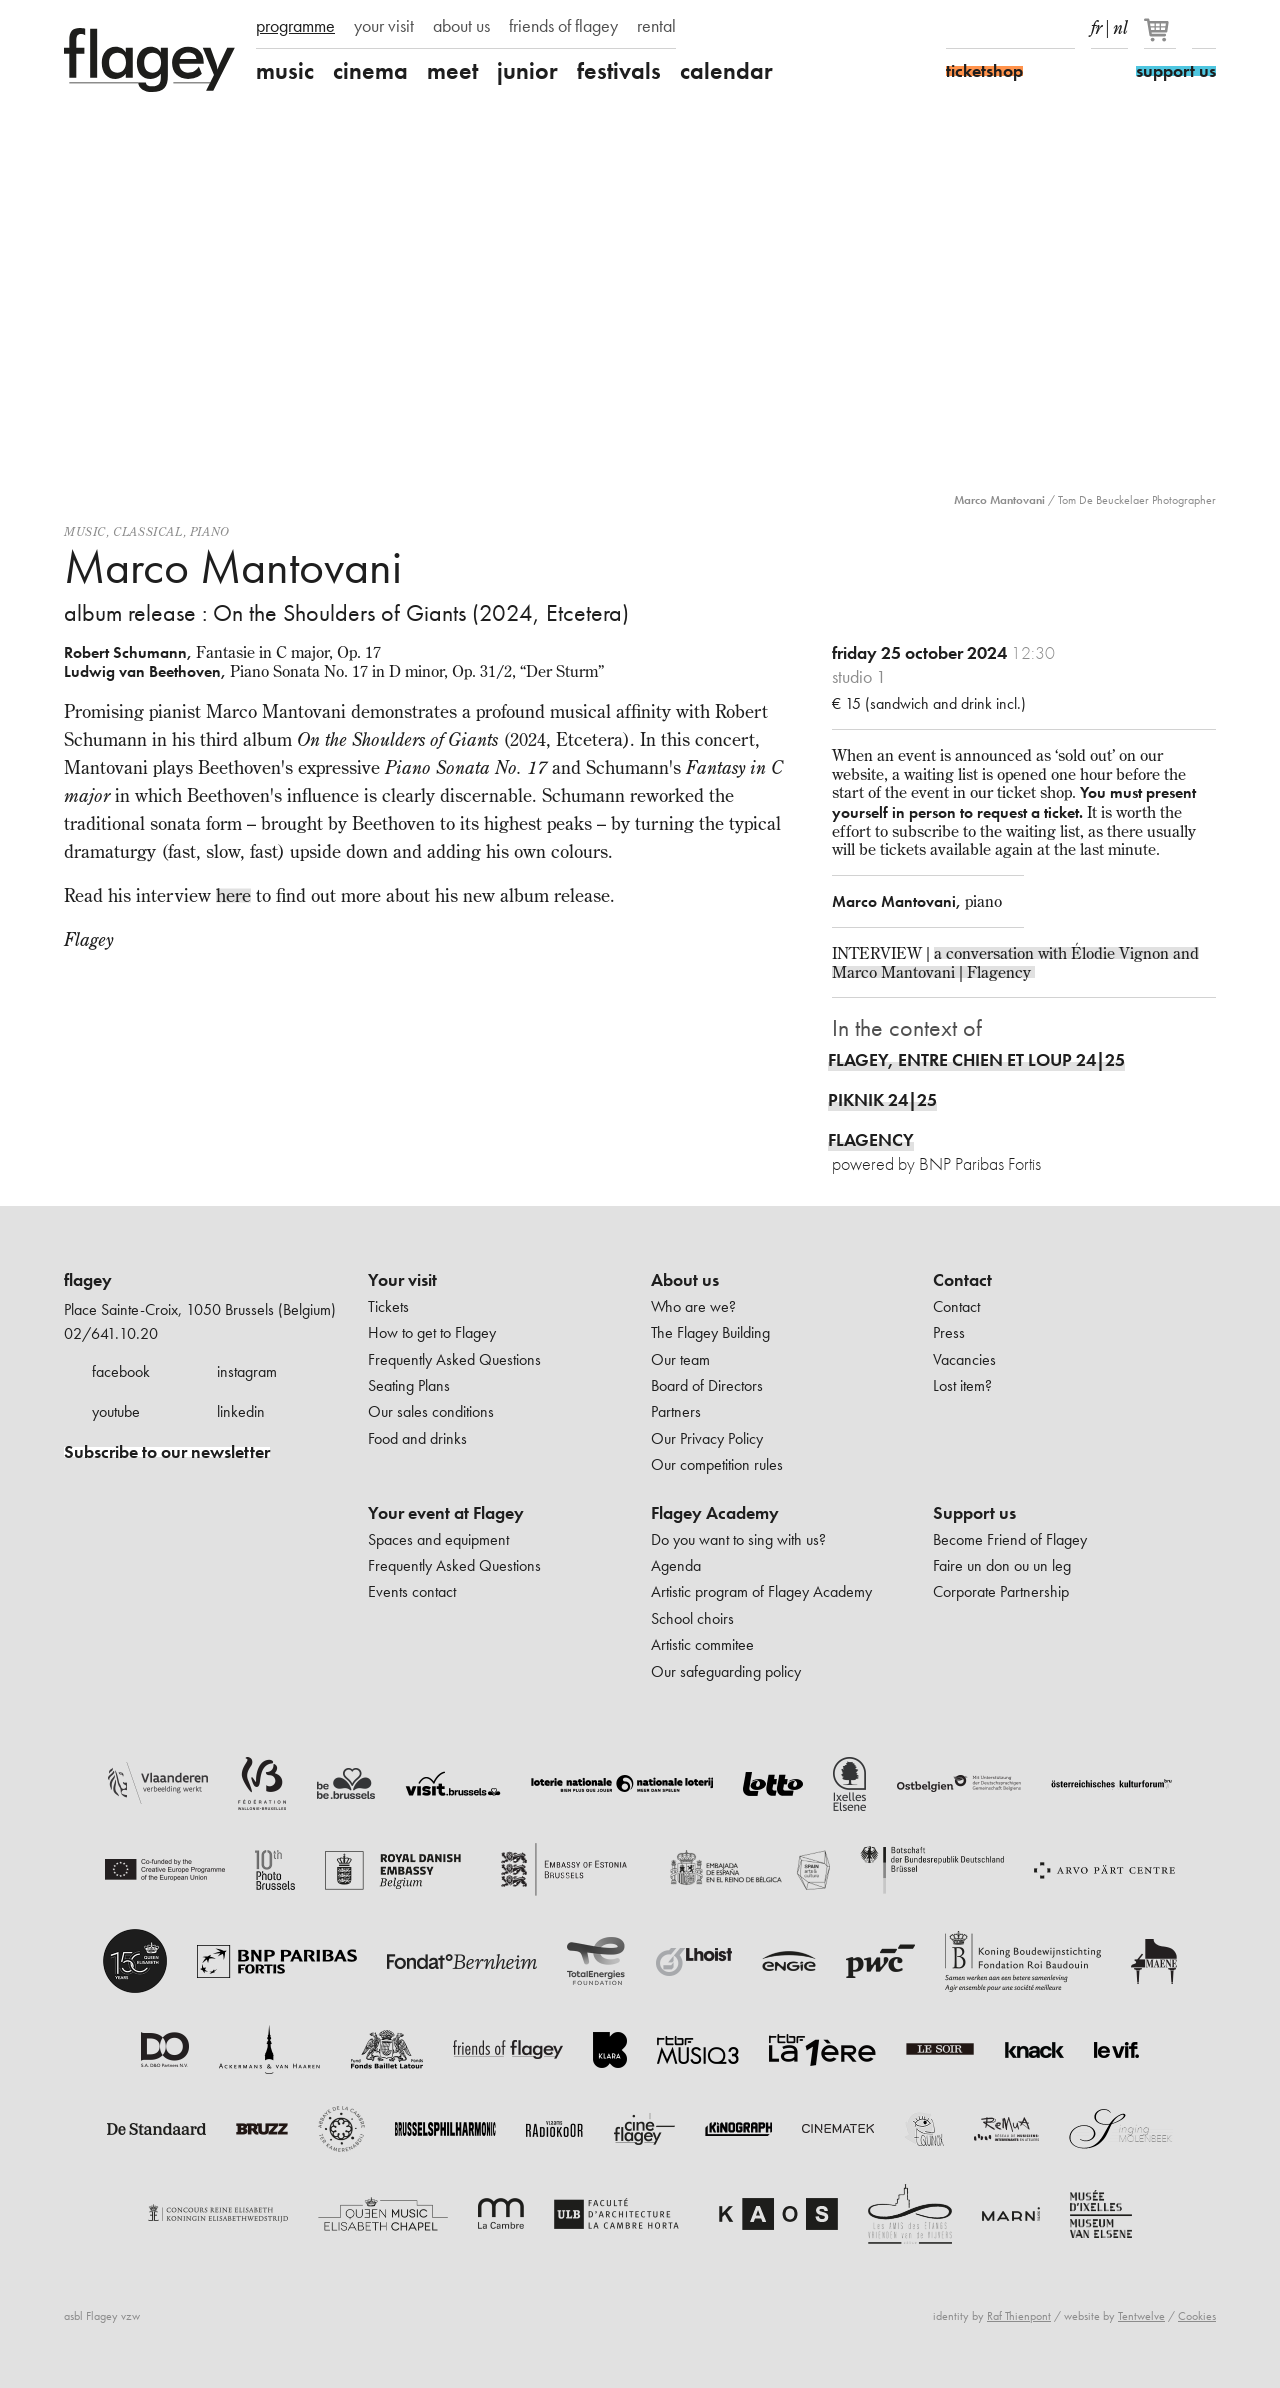 The height and width of the screenshot is (2388, 1280). Describe the element at coordinates (761, 1591) in the screenshot. I see `Artistic program of Flagey Academy` at that location.